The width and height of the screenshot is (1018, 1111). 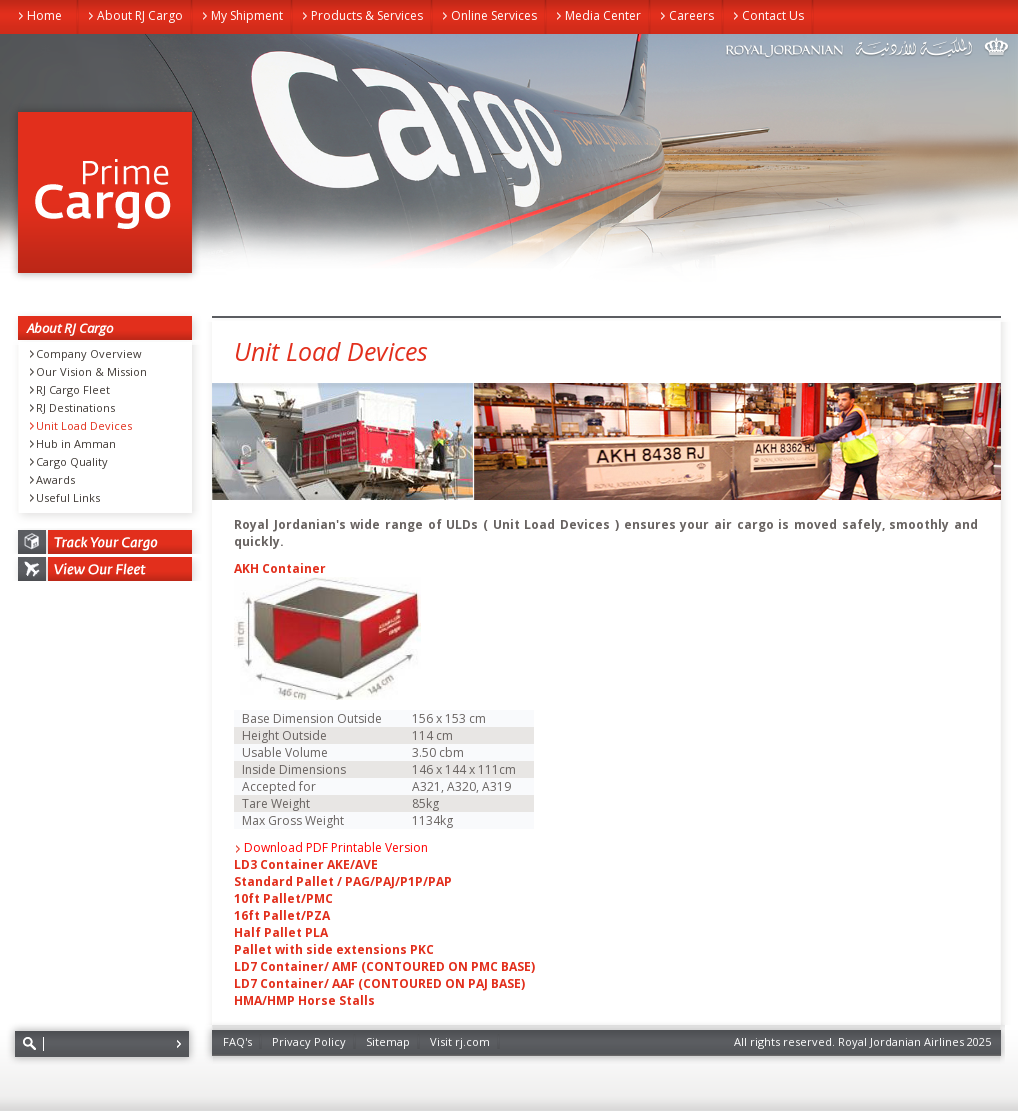 What do you see at coordinates (247, 15) in the screenshot?
I see `My Shipment` at bounding box center [247, 15].